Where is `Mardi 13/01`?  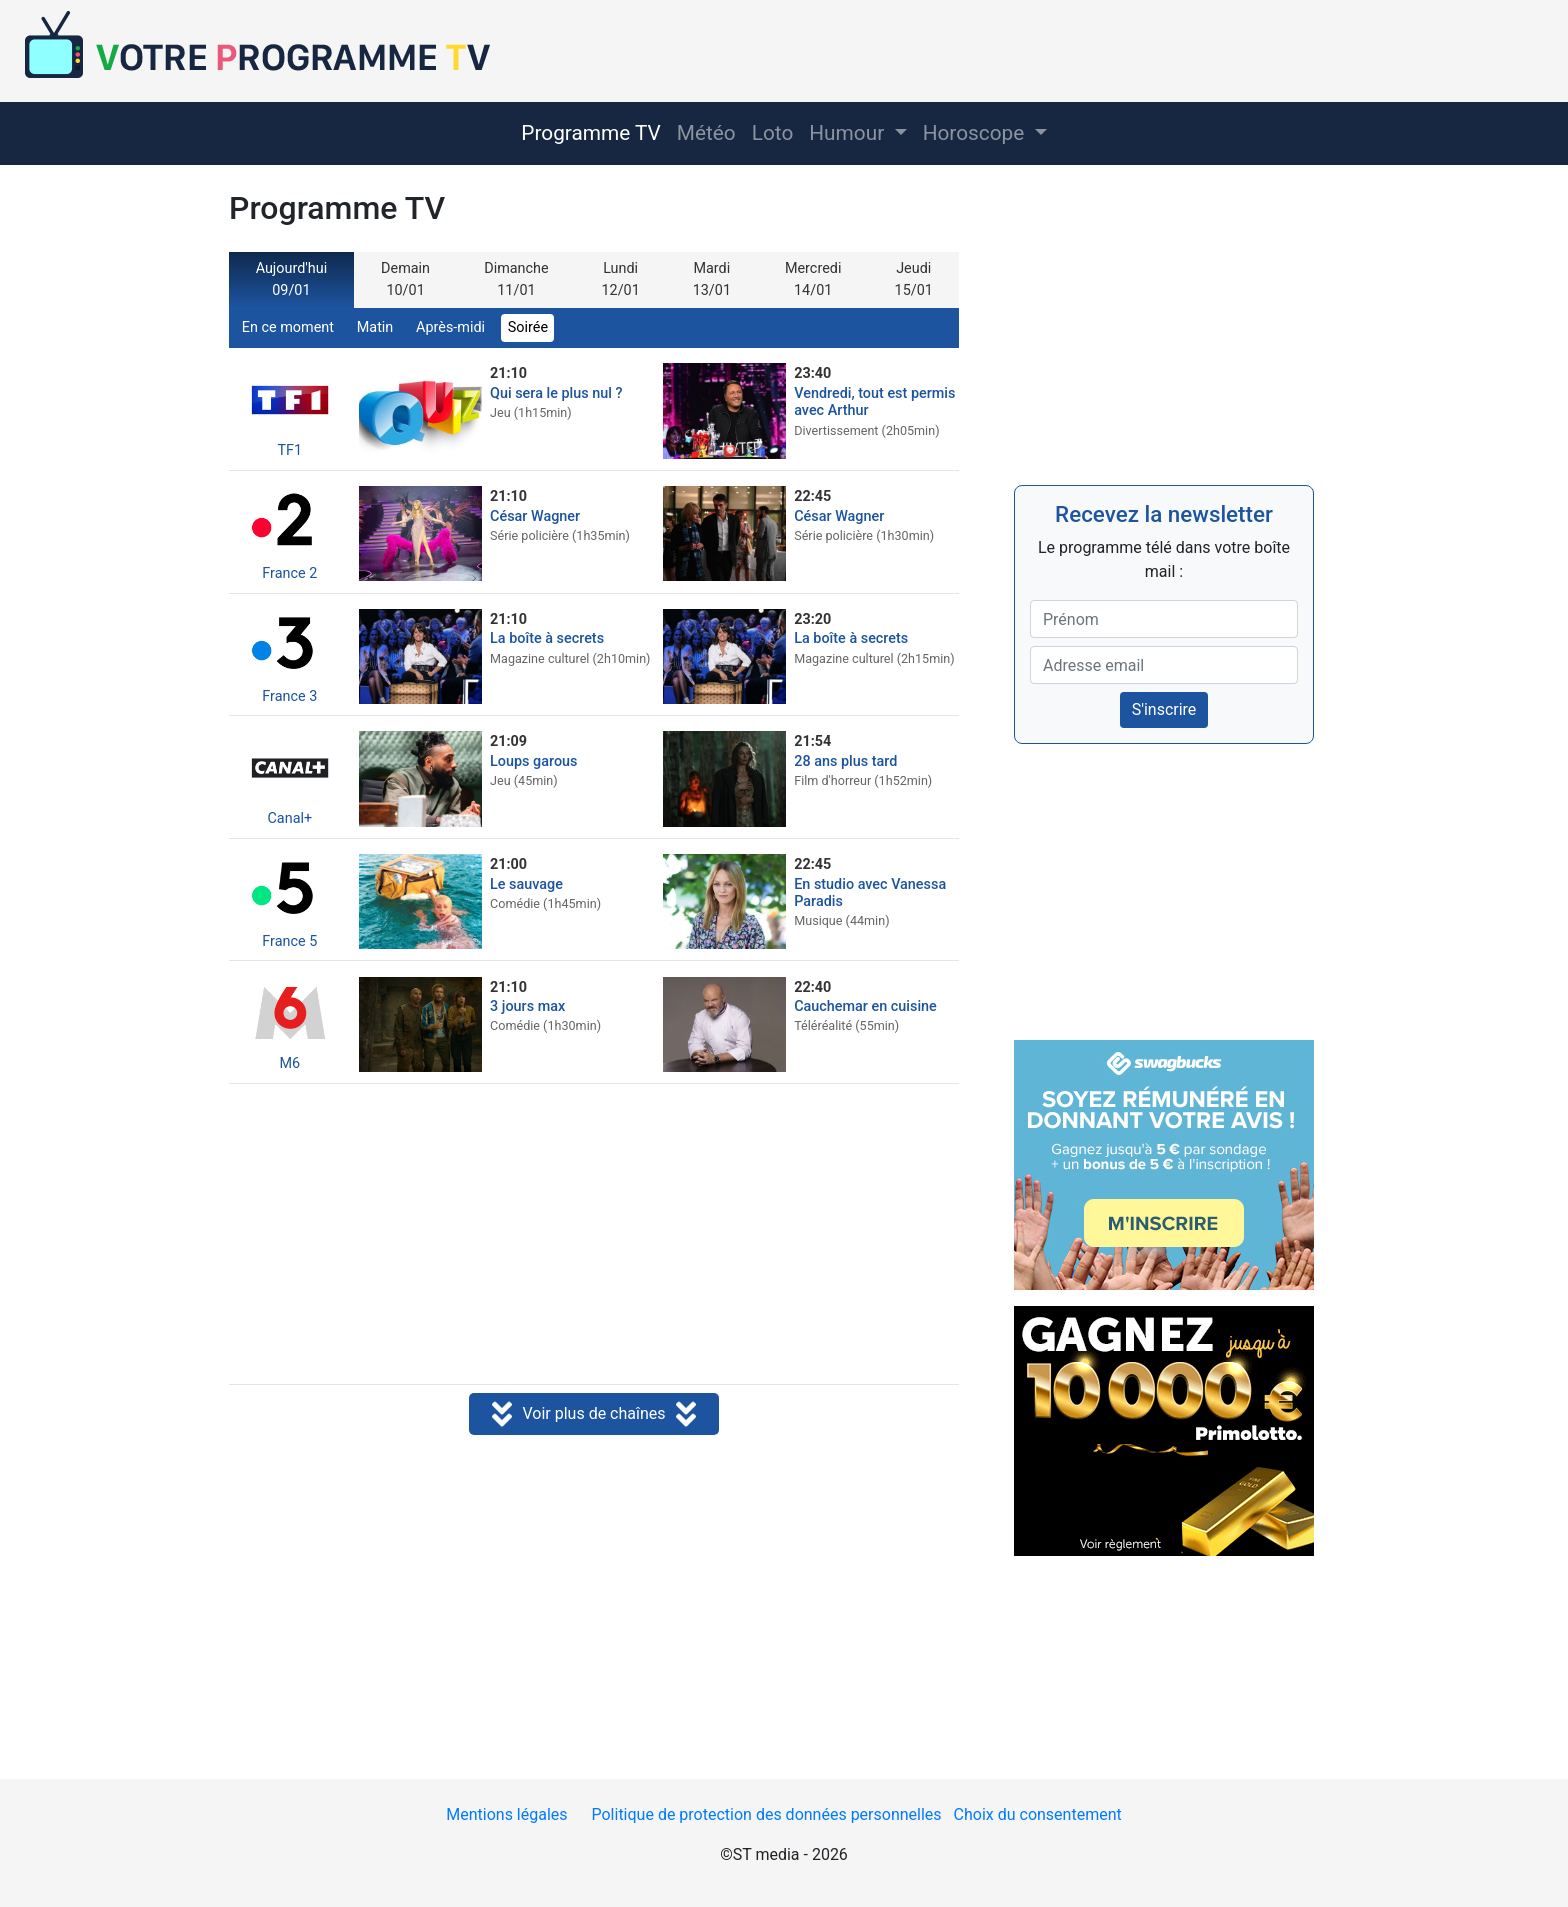
Mardi 13/01 is located at coordinates (712, 279).